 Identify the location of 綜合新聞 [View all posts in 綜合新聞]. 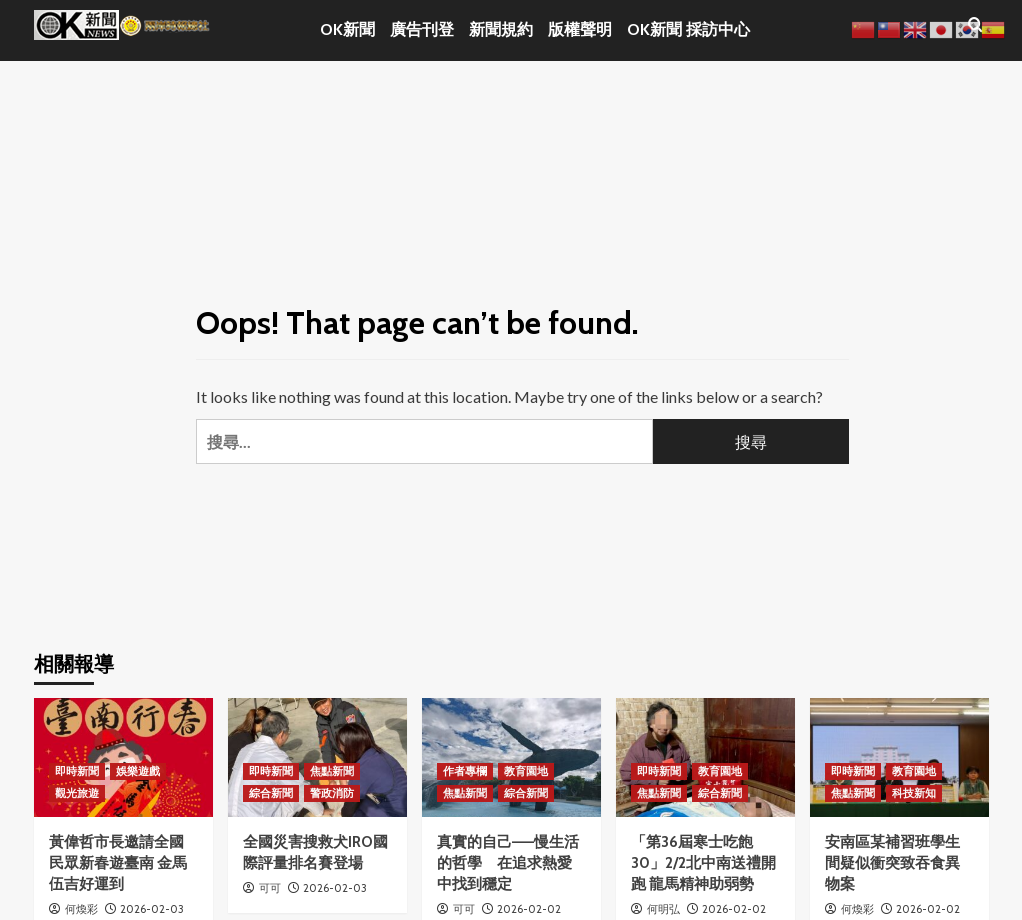
(271, 793).